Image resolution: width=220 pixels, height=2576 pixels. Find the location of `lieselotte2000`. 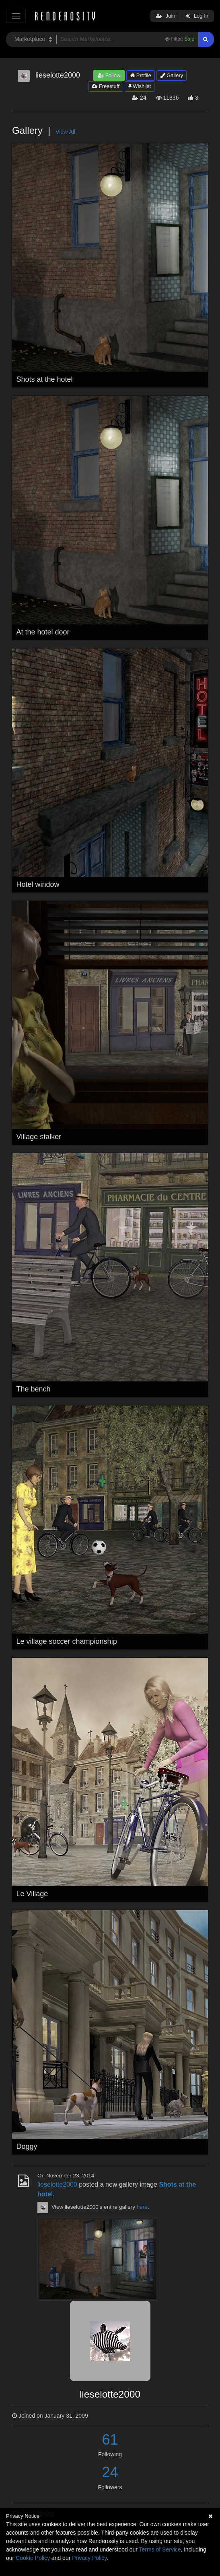

lieselotte2000 is located at coordinates (57, 2184).